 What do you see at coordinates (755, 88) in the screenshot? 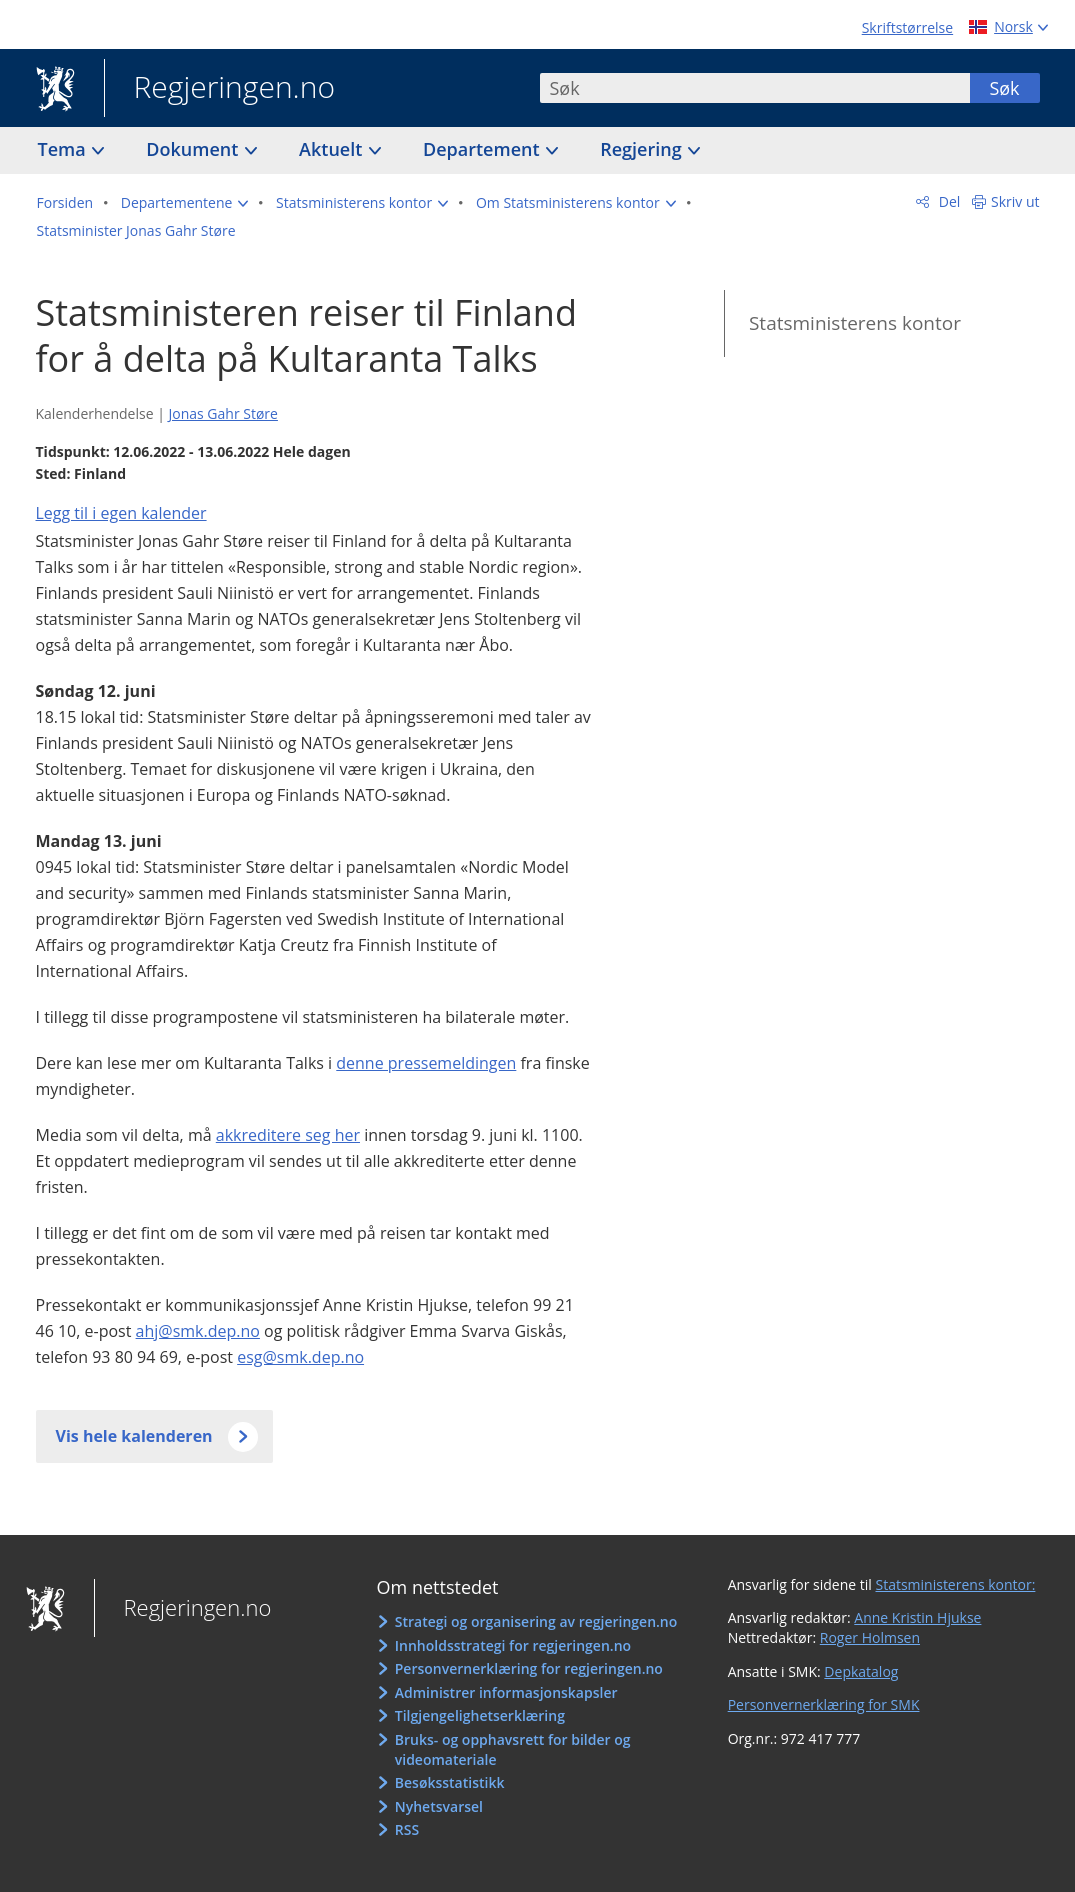
I see `[combobox]` at bounding box center [755, 88].